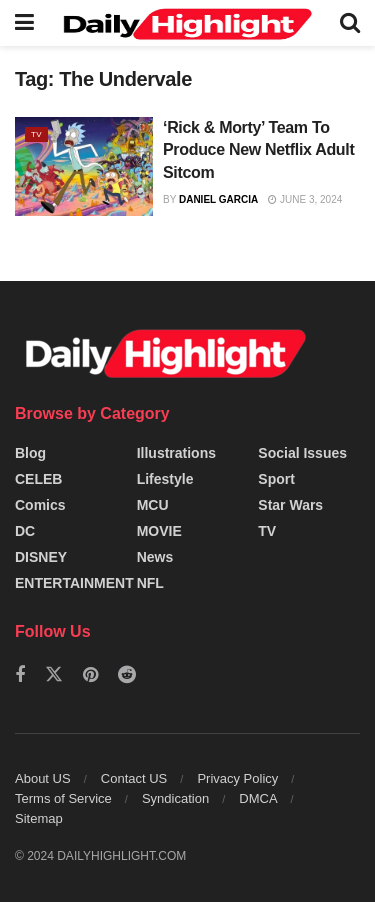  Describe the element at coordinates (305, 199) in the screenshot. I see `June 3, 2024` at that location.